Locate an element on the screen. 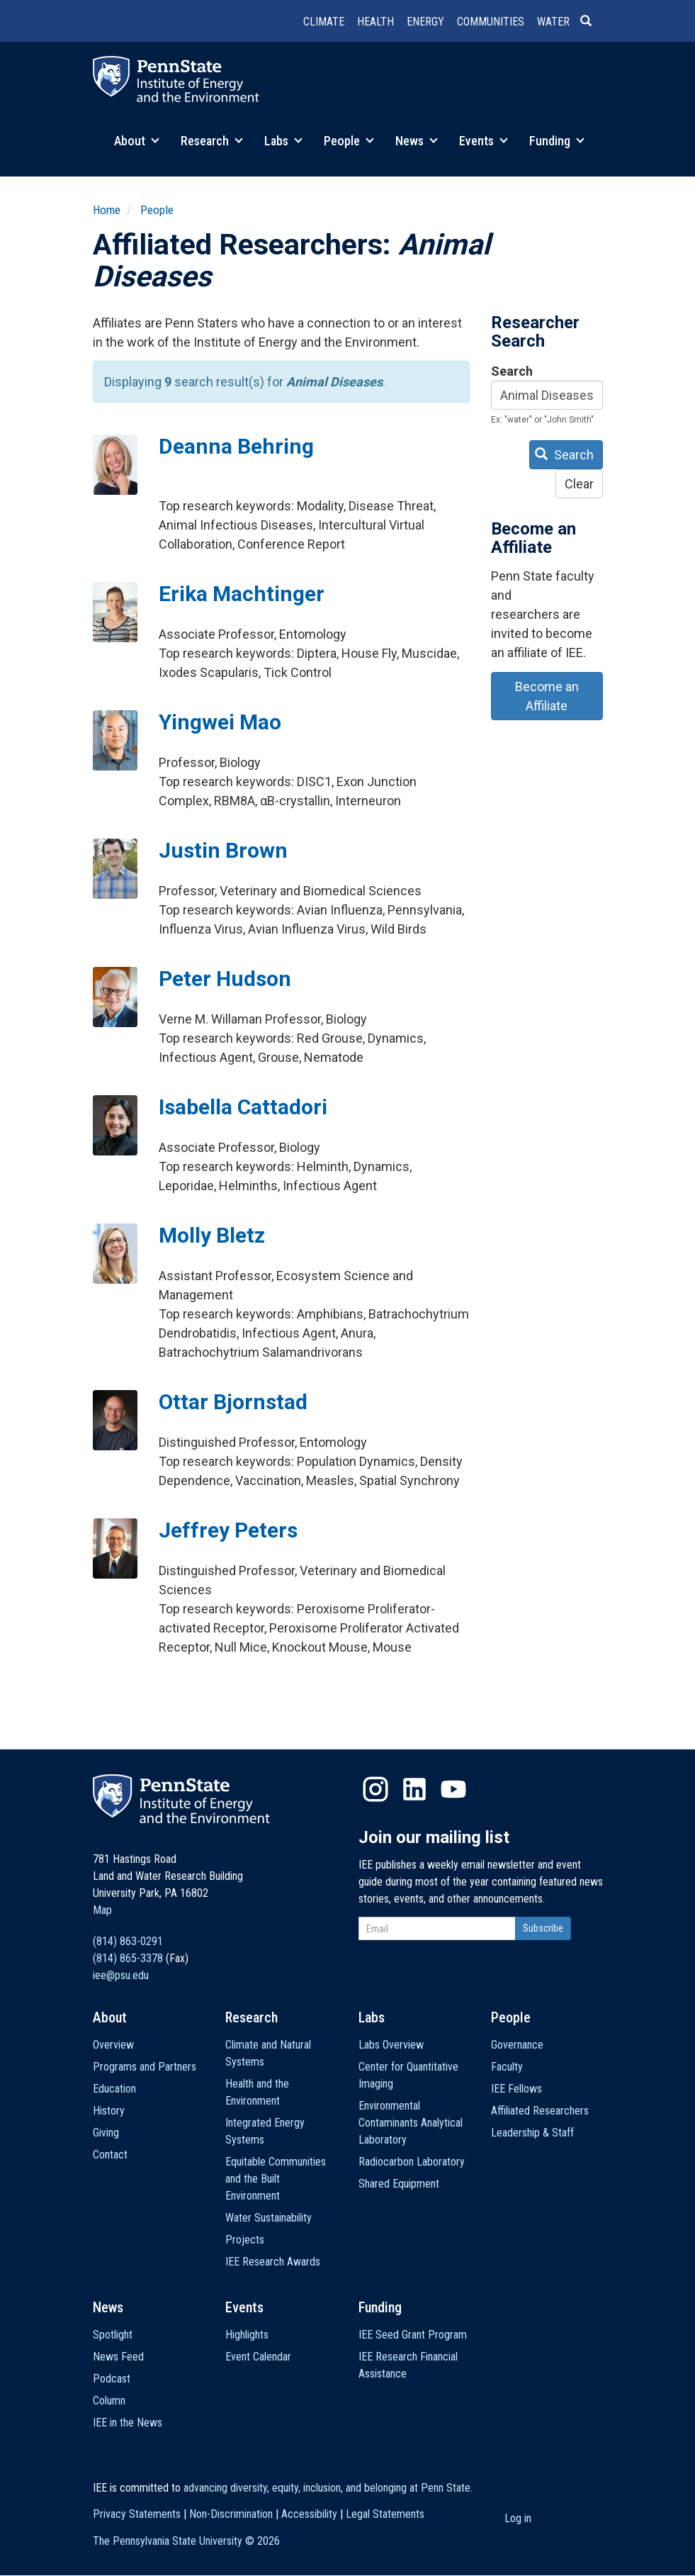 Image resolution: width=695 pixels, height=2576 pixels. The Pennsylvania State University © is located at coordinates (186, 2541).